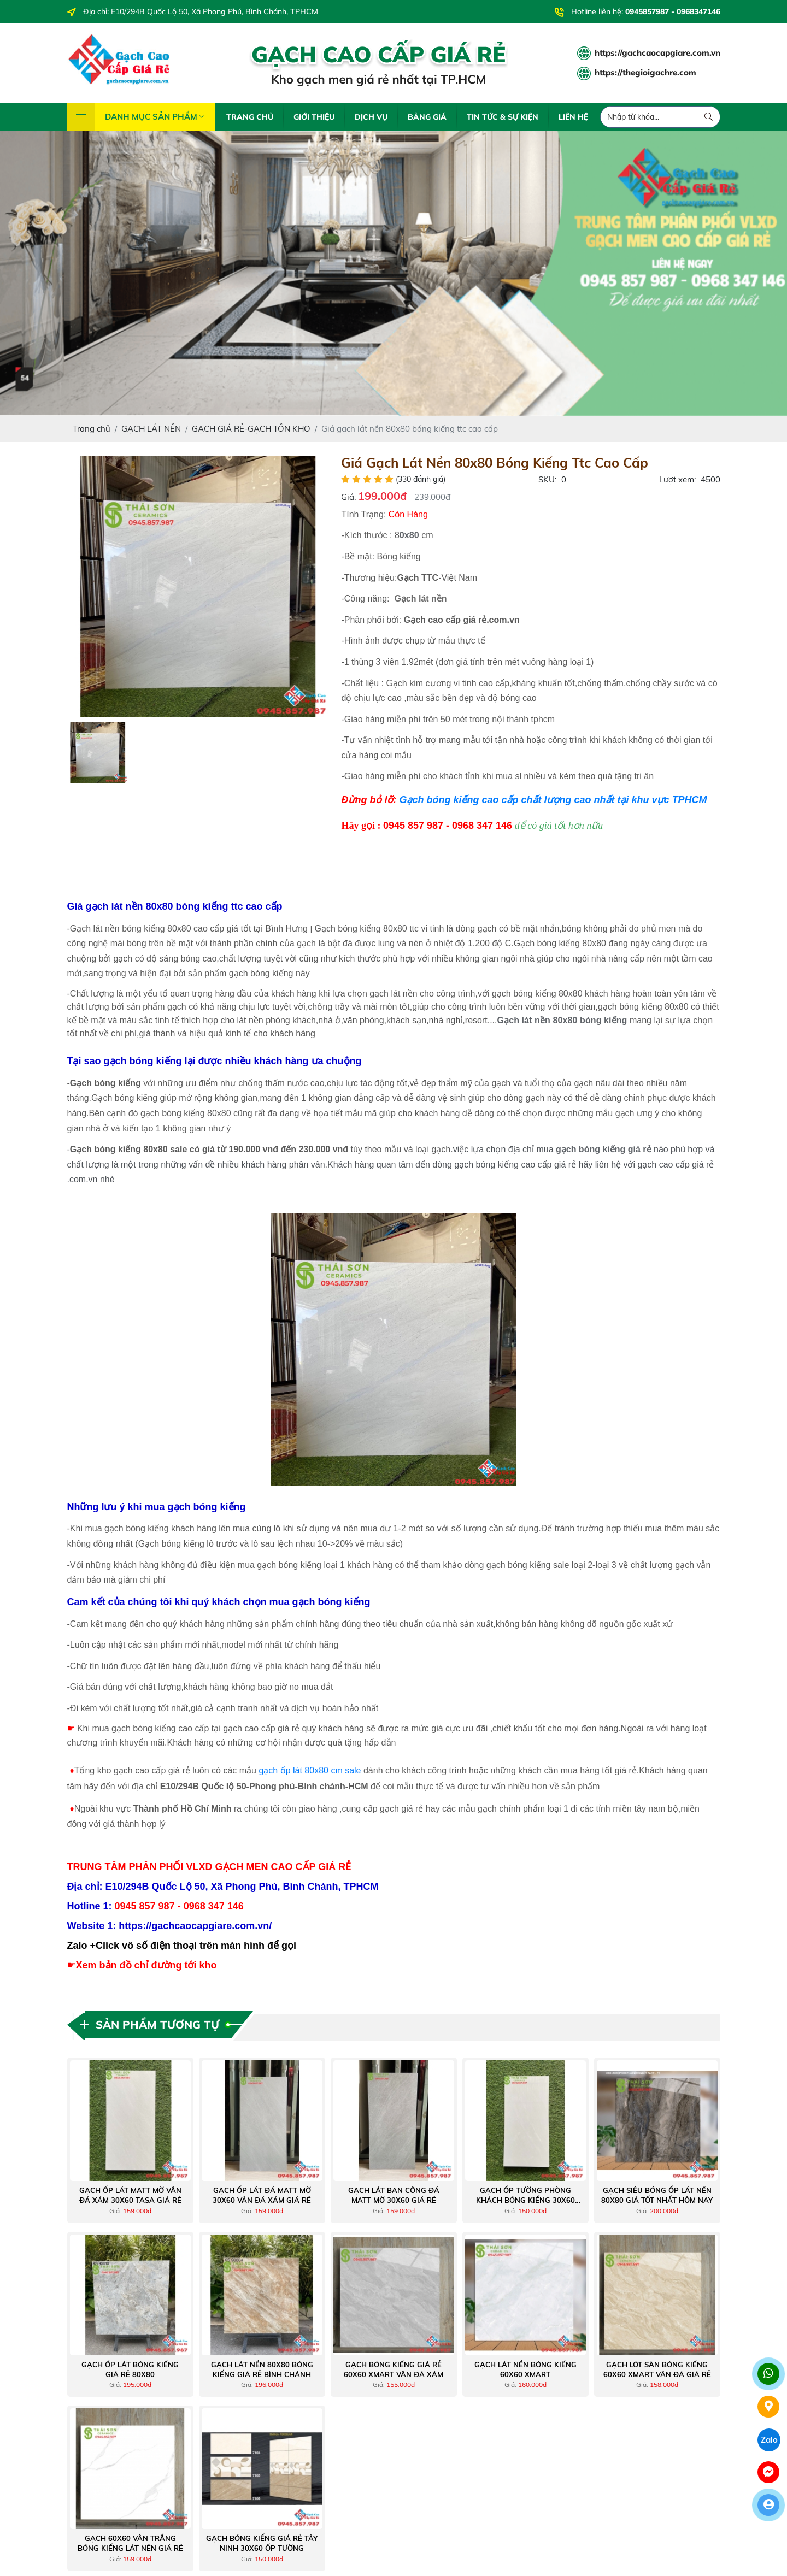 This screenshot has height=2576, width=787. What do you see at coordinates (573, 117) in the screenshot?
I see `LIÊN HỆ` at bounding box center [573, 117].